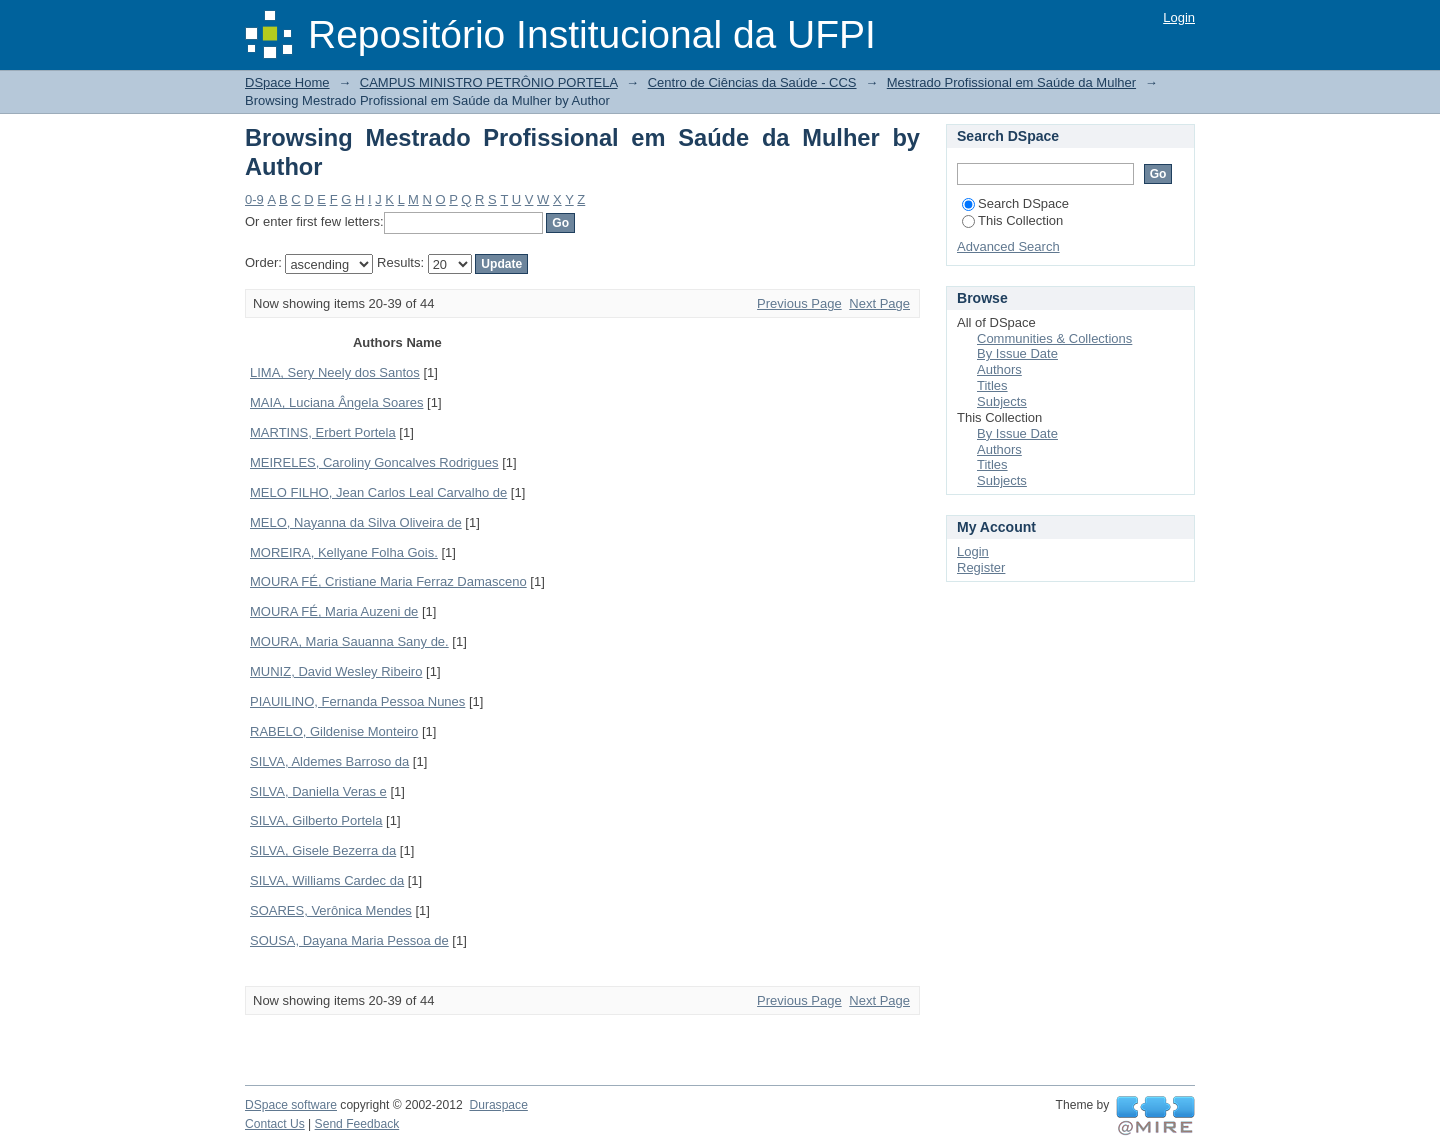  What do you see at coordinates (335, 372) in the screenshot?
I see `LIMA, Sery Neely dos Santos` at bounding box center [335, 372].